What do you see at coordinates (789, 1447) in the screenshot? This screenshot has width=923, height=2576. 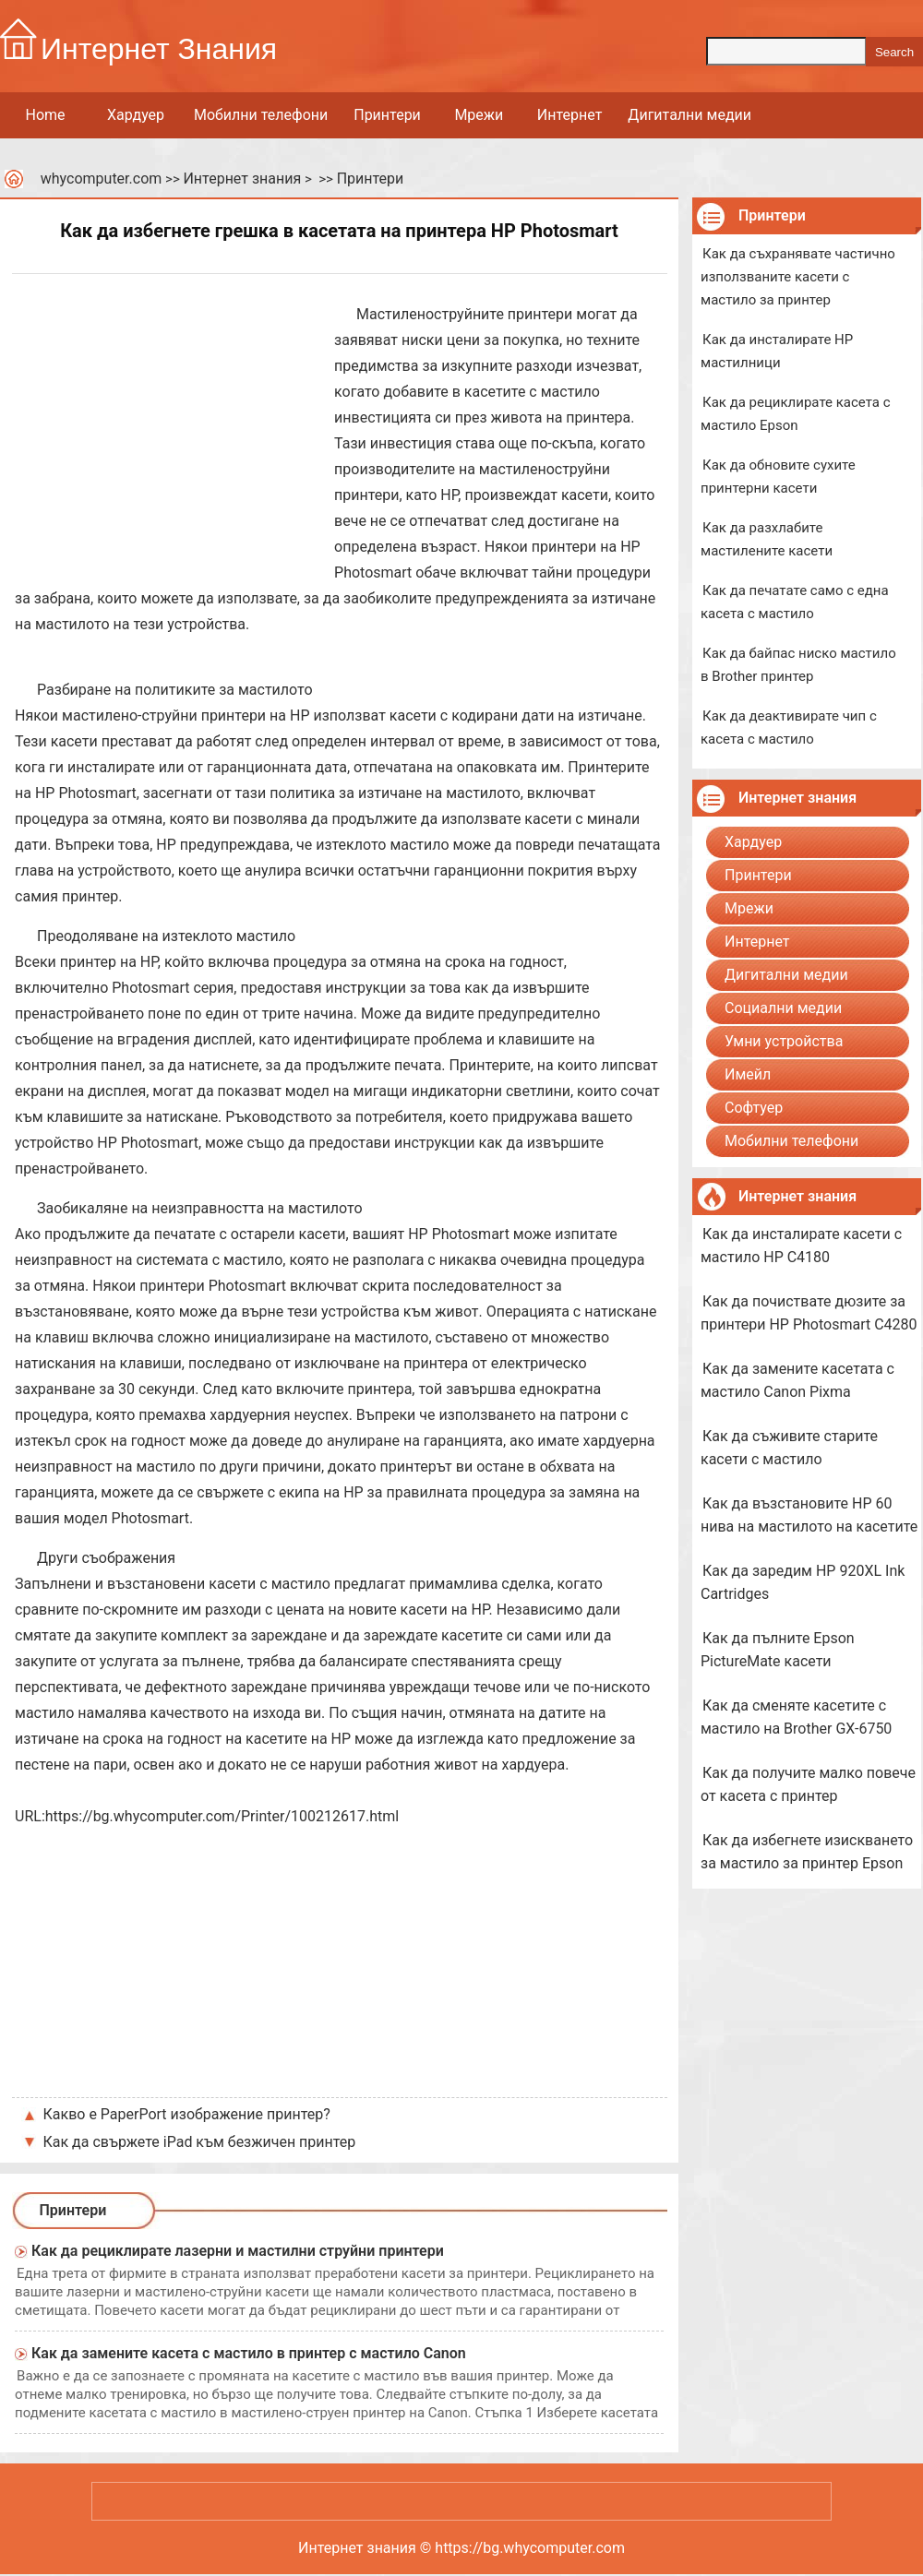 I see `Как да съживите старите касети с мастило` at bounding box center [789, 1447].